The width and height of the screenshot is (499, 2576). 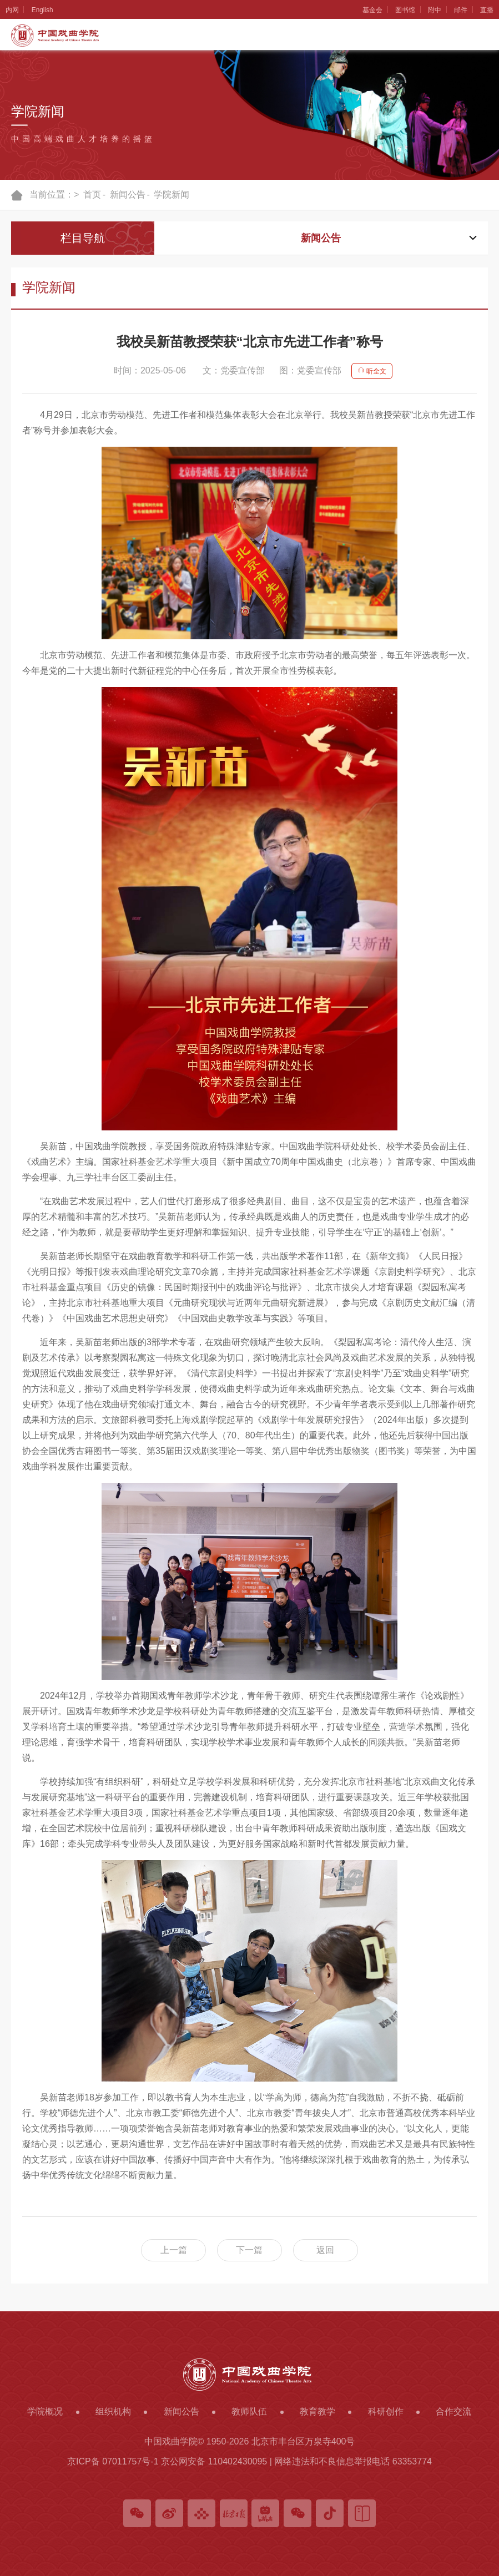 I want to click on 听全文, so click(x=371, y=371).